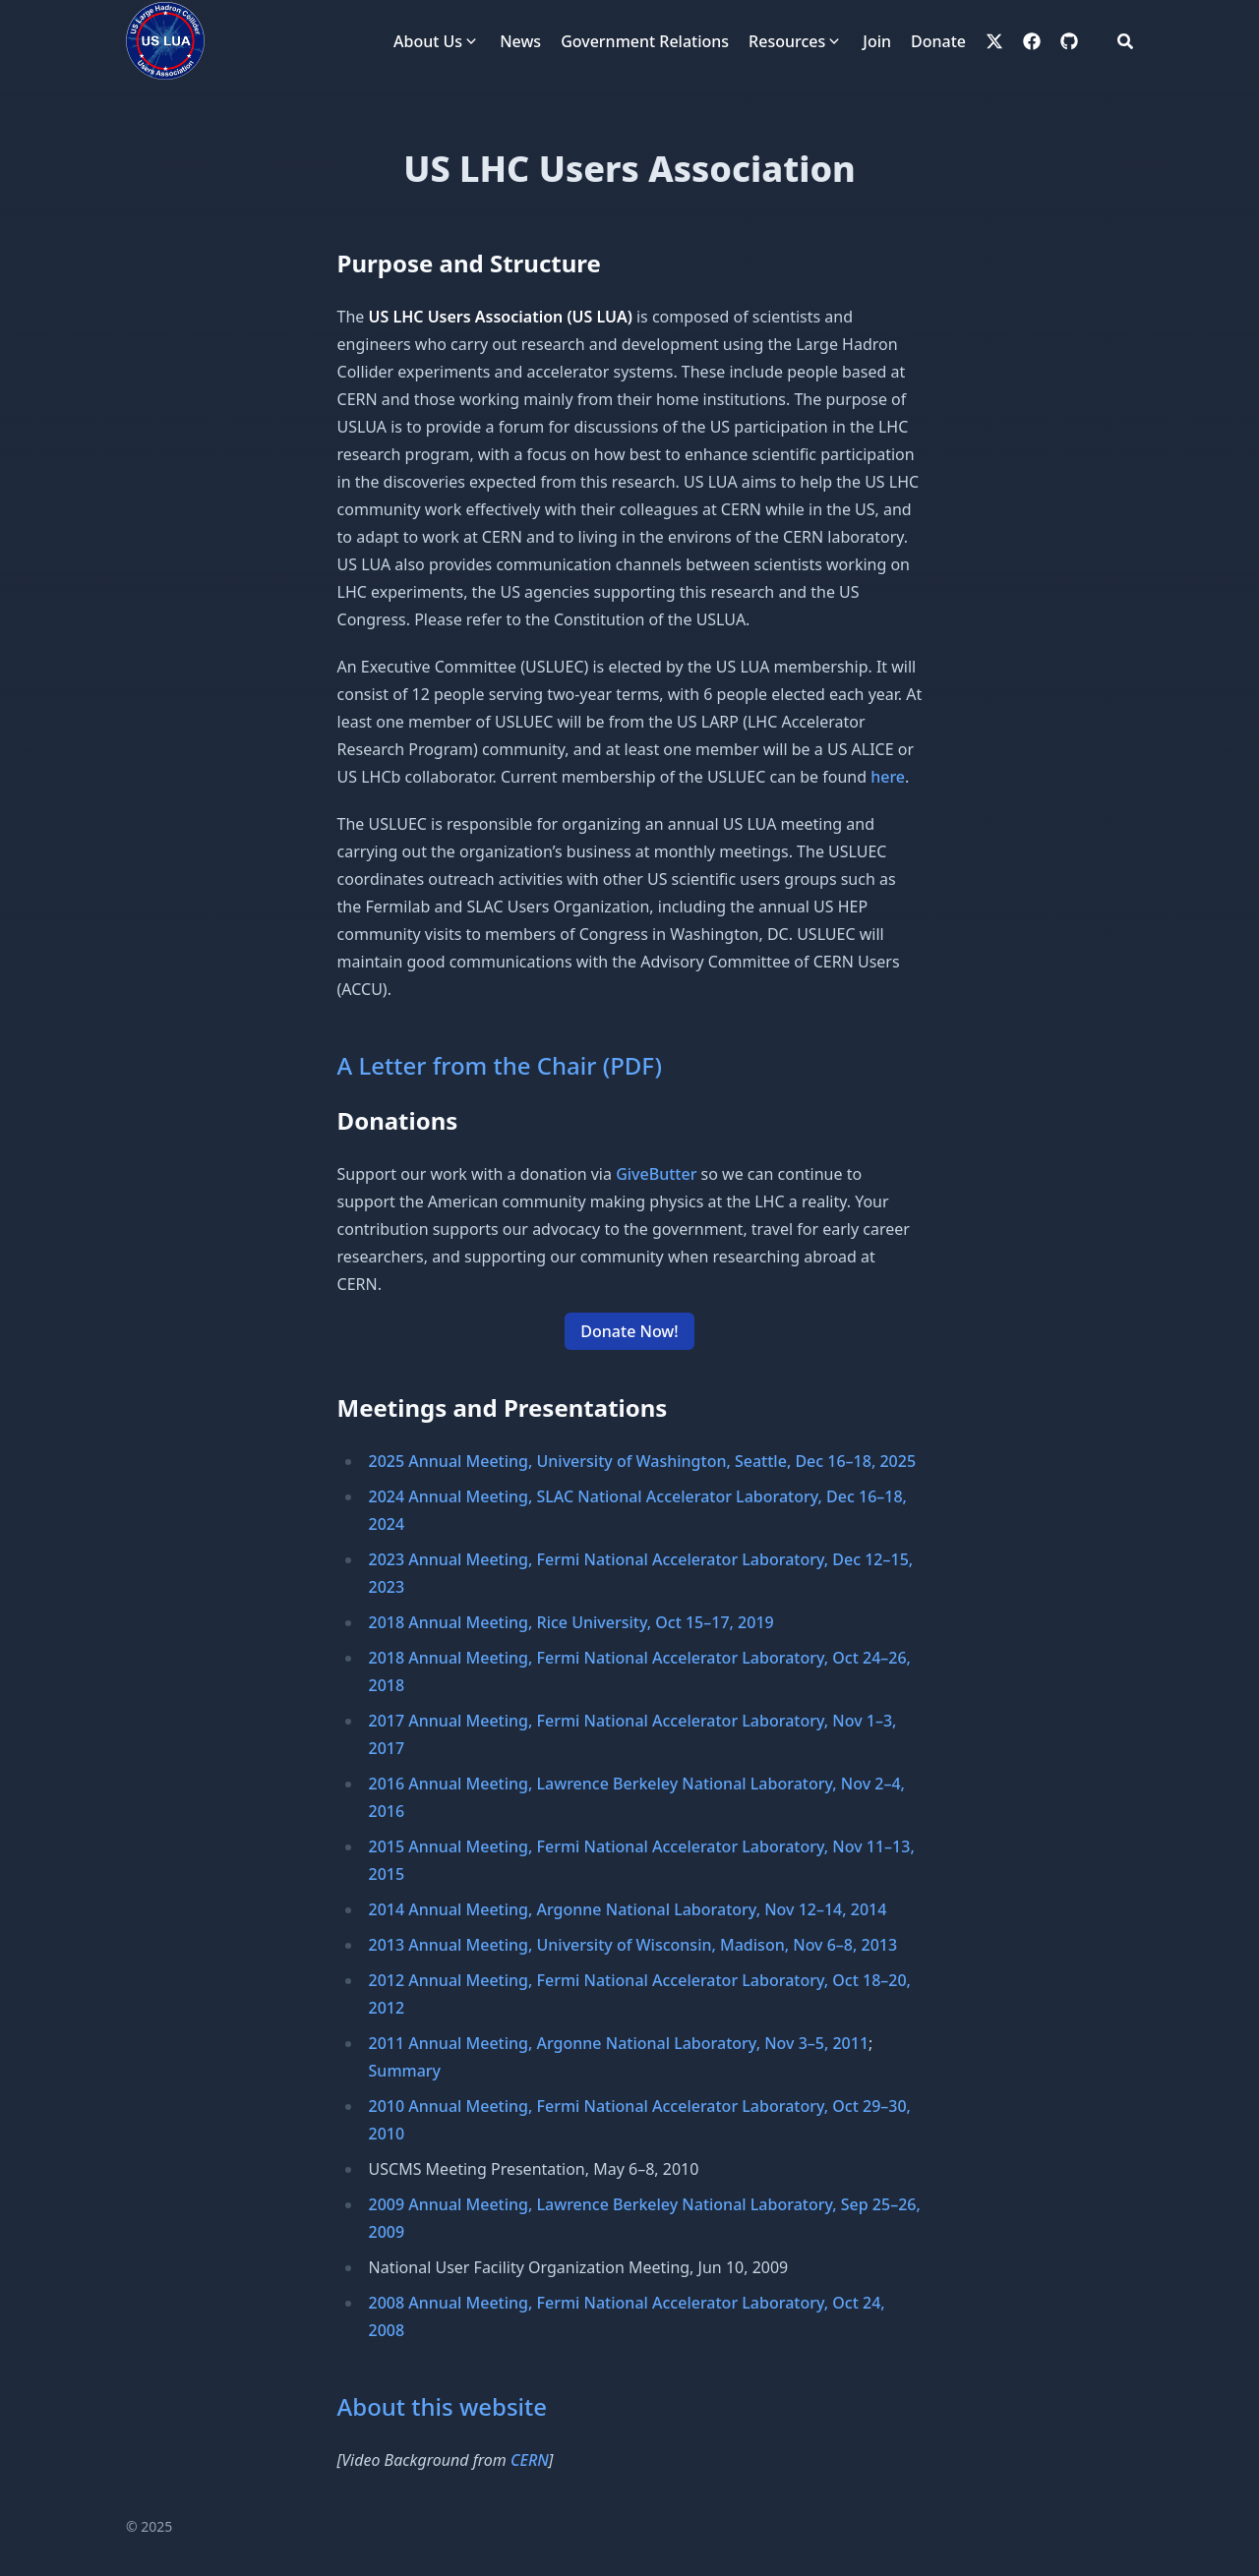 This screenshot has height=2576, width=1259. What do you see at coordinates (571, 1622) in the screenshot?
I see `2018 Annual Meeting, Rice University, Oct 15–17, 2019` at bounding box center [571, 1622].